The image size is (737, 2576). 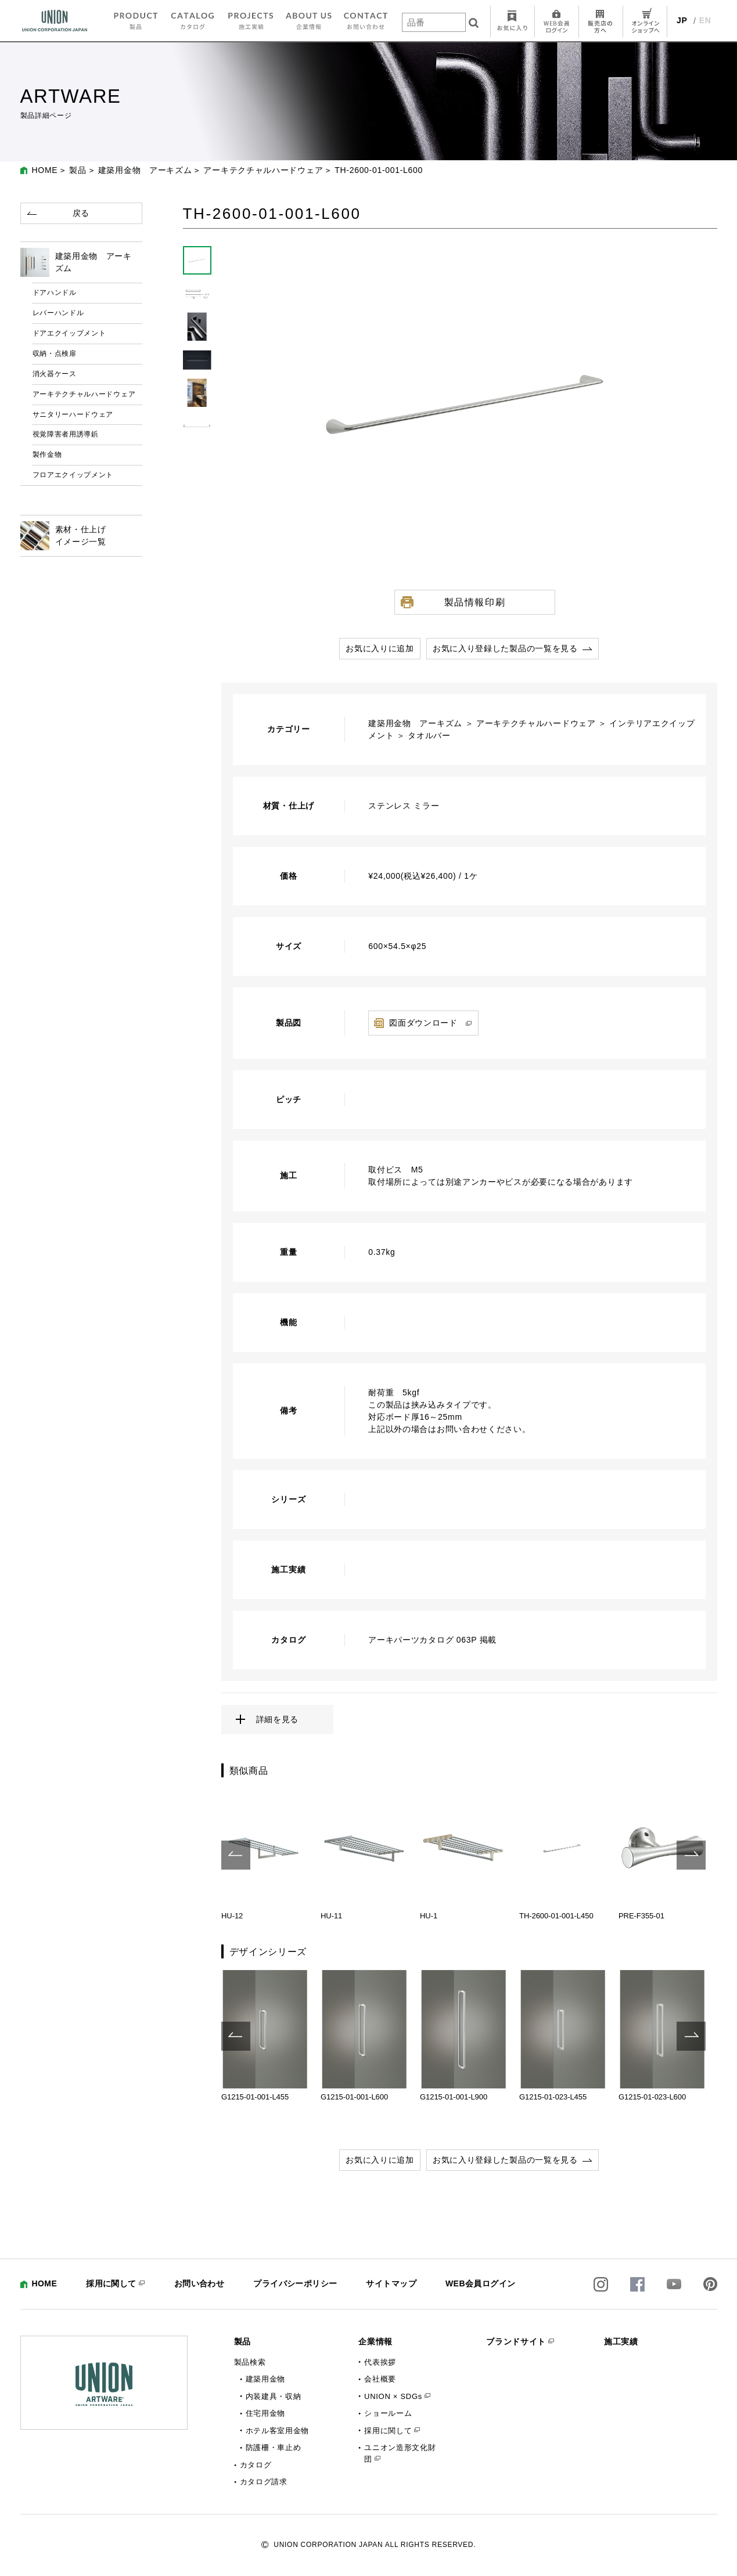 What do you see at coordinates (273, 2396) in the screenshot?
I see `内装建具・収納` at bounding box center [273, 2396].